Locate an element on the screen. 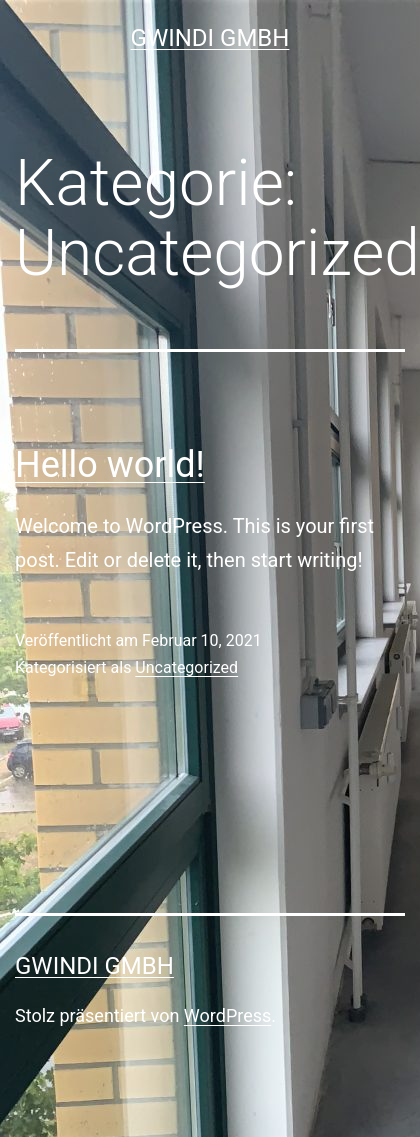  Hello world! is located at coordinates (110, 465).